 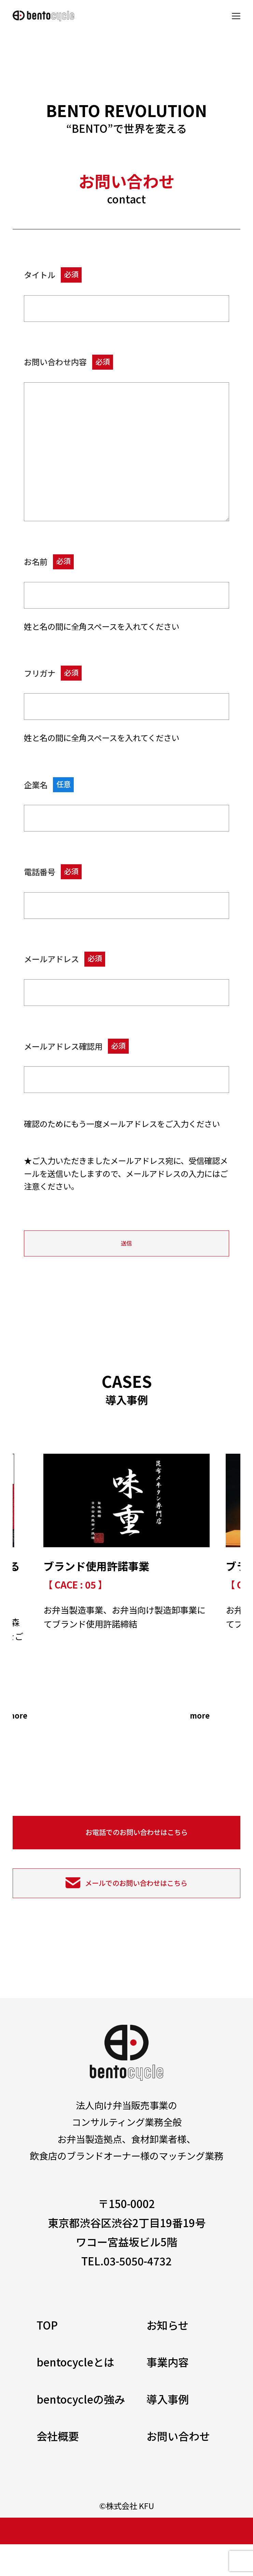 What do you see at coordinates (58, 2468) in the screenshot?
I see `会社概要` at bounding box center [58, 2468].